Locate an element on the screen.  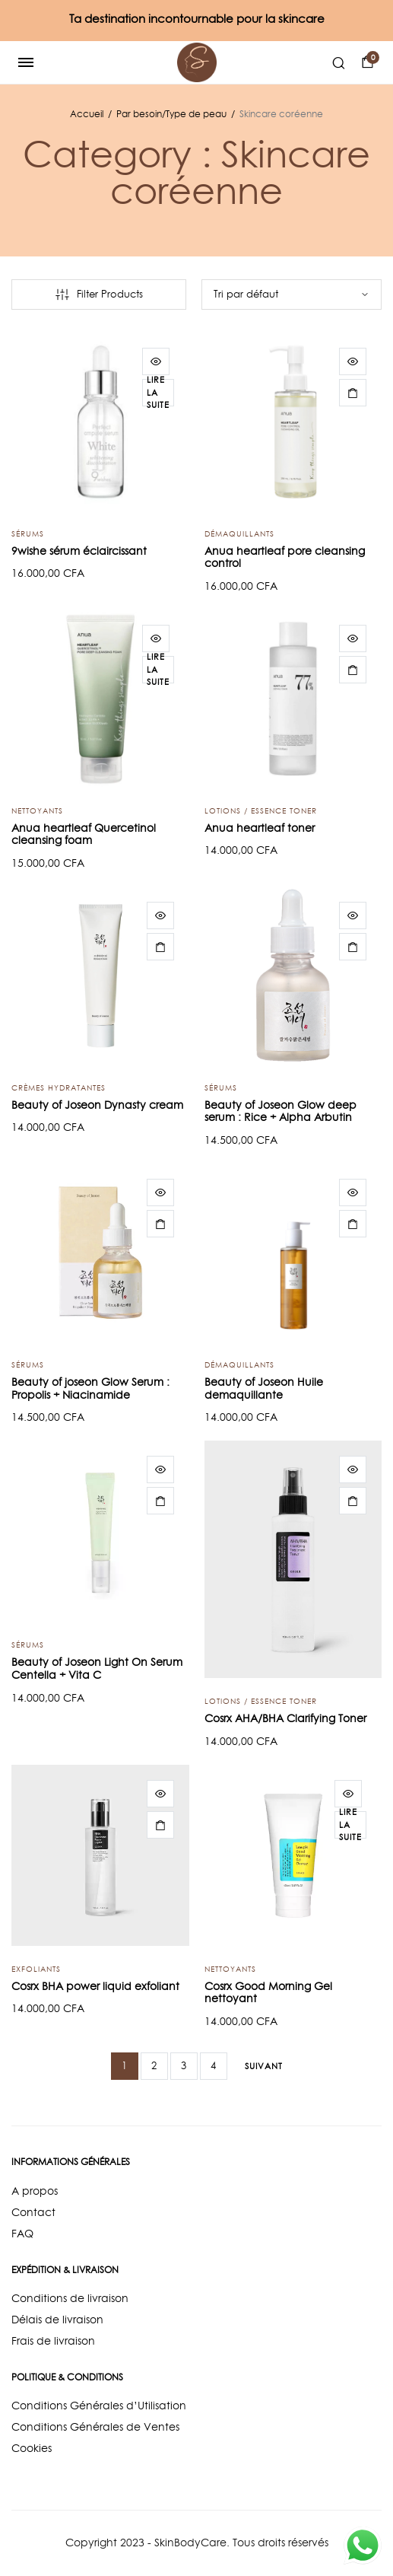
Beauty of Joseon Glow deep serum : Rice + Alpha Arbutin is located at coordinates (280, 1111).